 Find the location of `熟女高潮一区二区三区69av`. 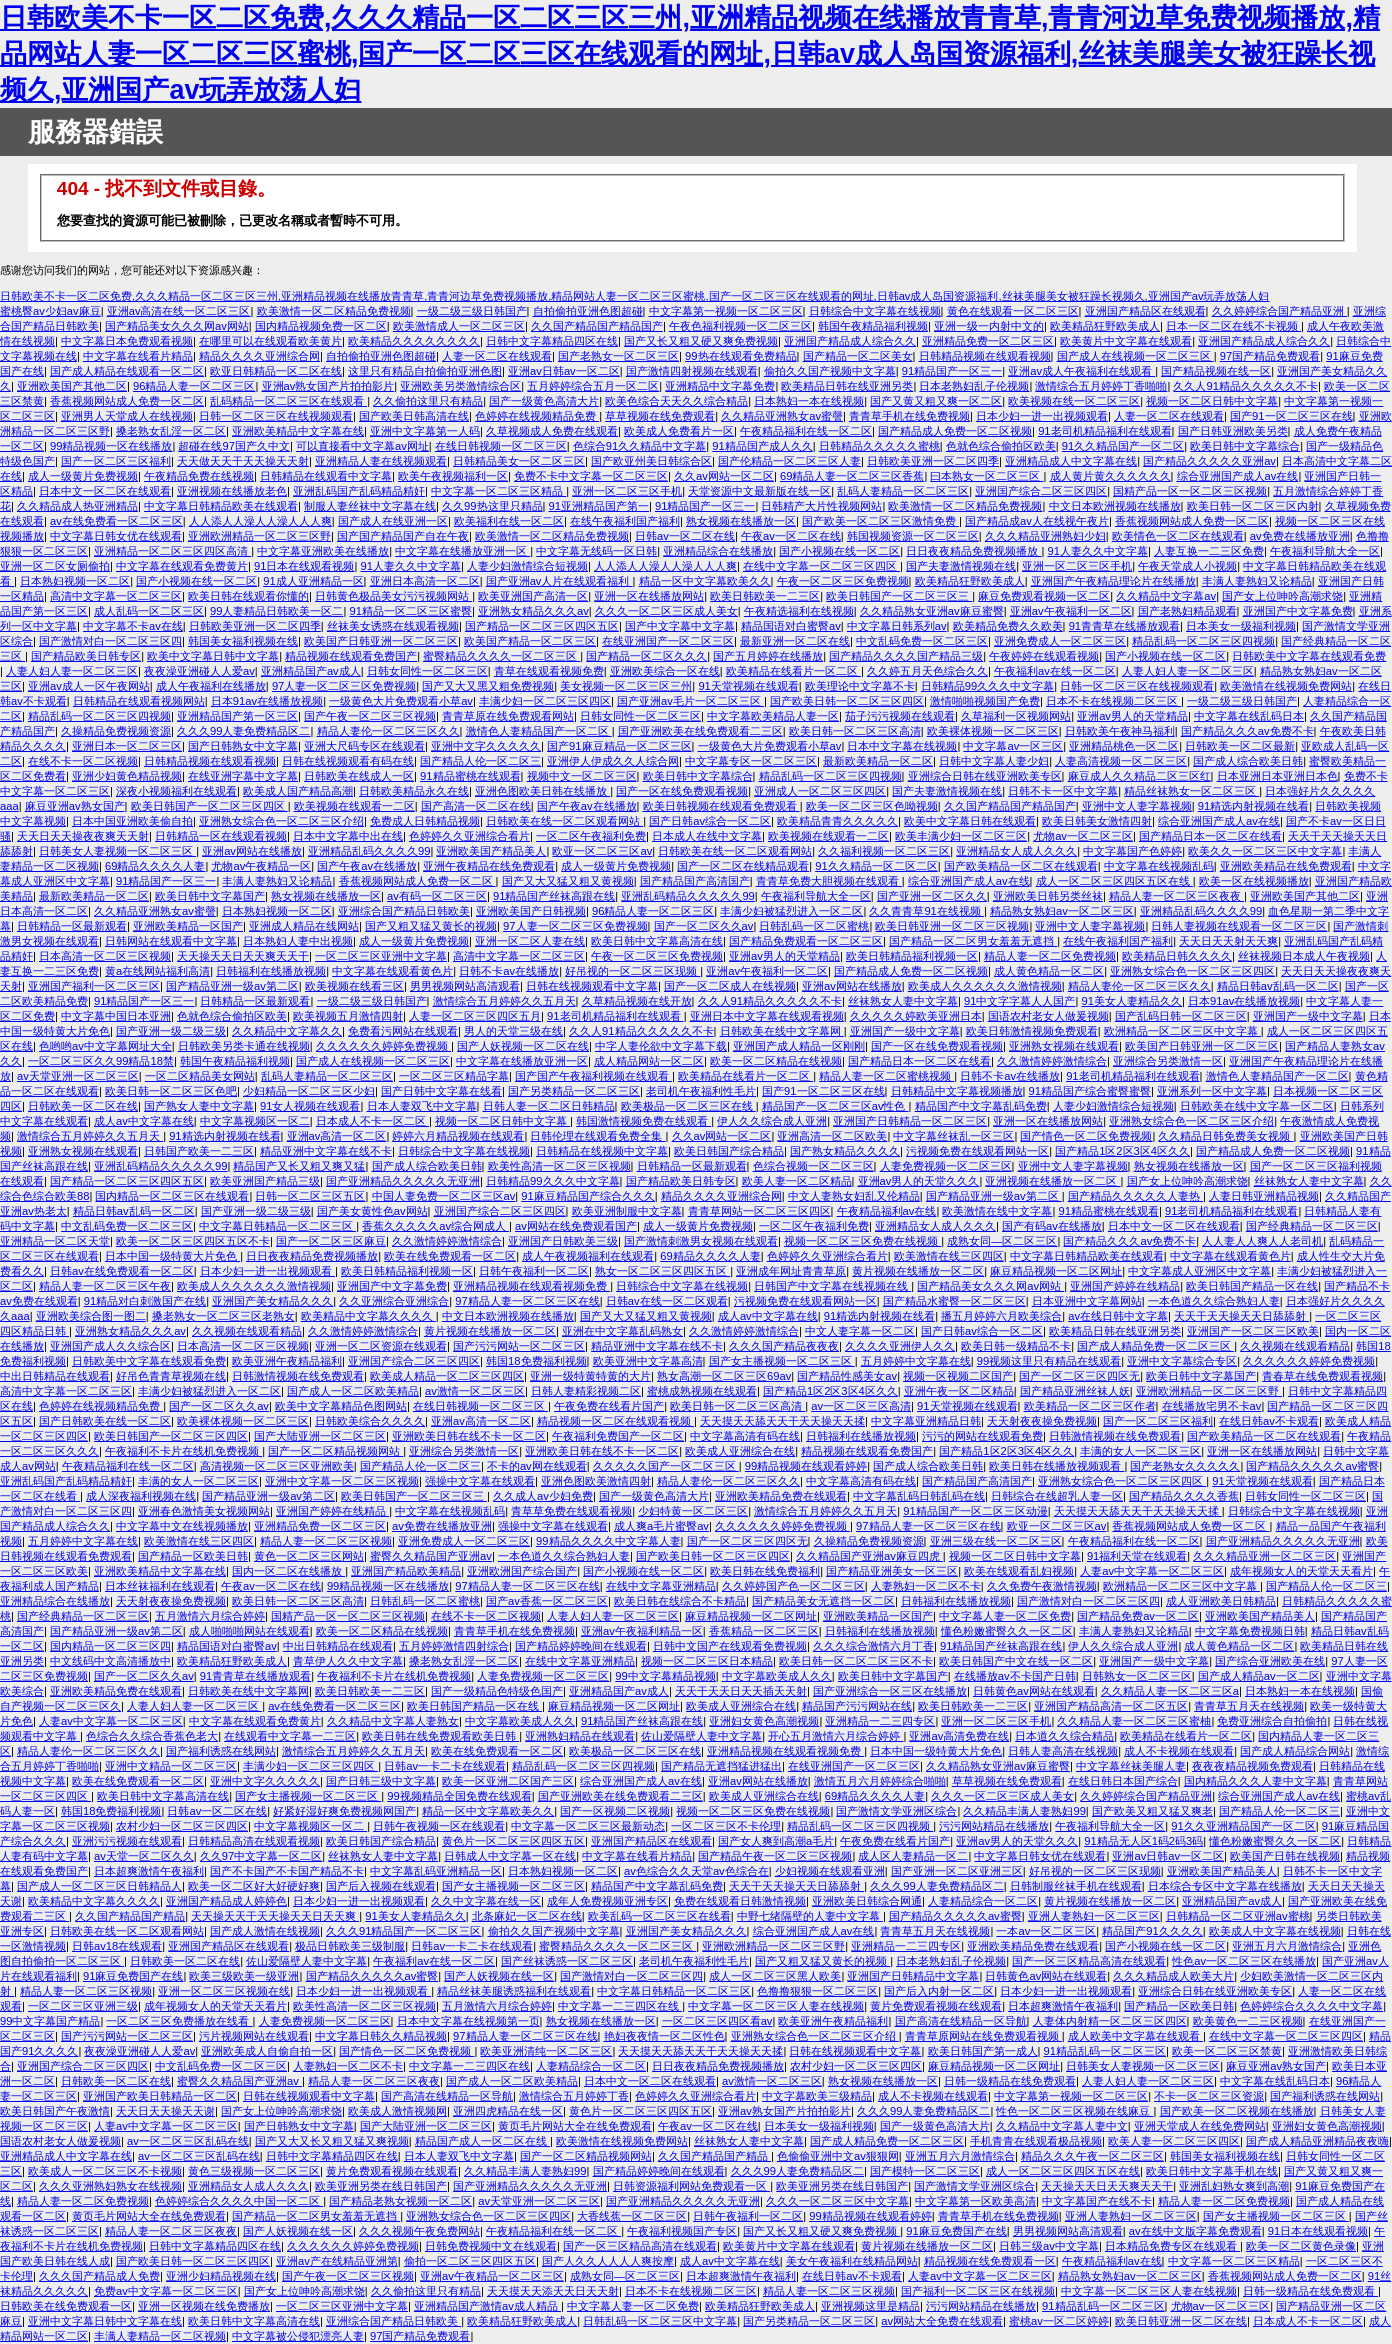

熟女高潮一区二区三区69av is located at coordinates (724, 1376).